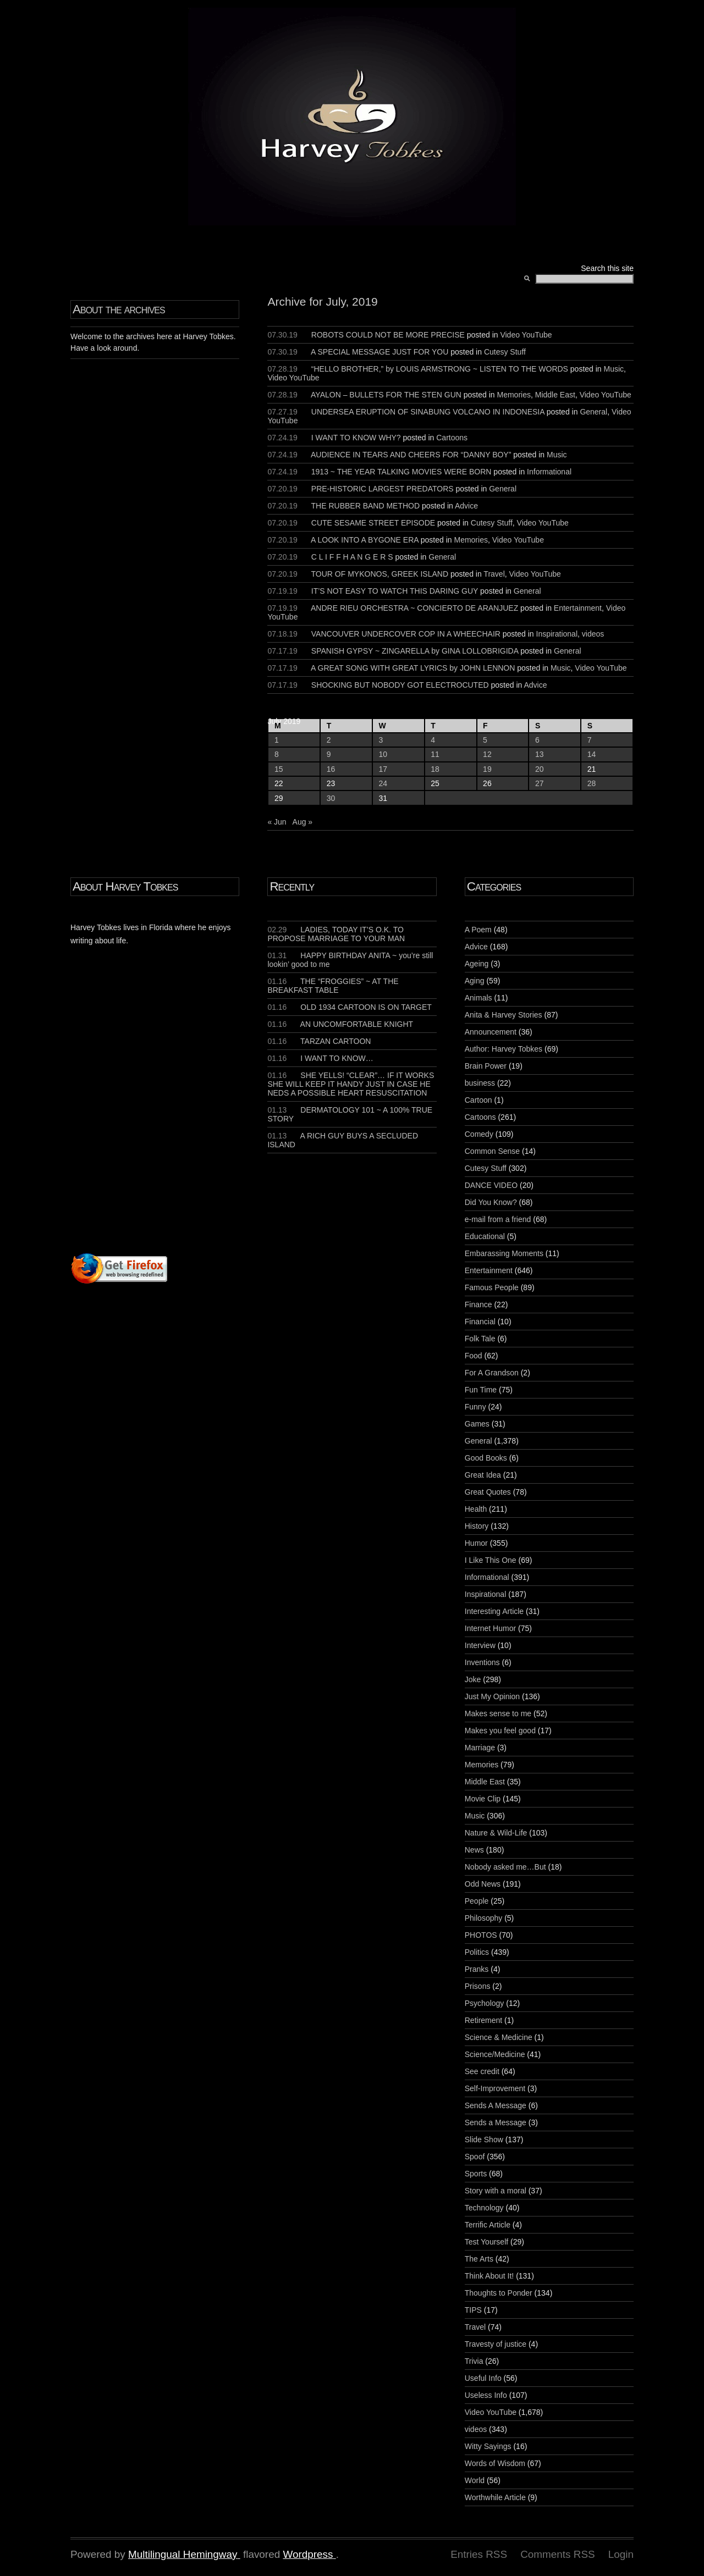 This screenshot has width=704, height=2576. I want to click on Test Yourself, so click(486, 2241).